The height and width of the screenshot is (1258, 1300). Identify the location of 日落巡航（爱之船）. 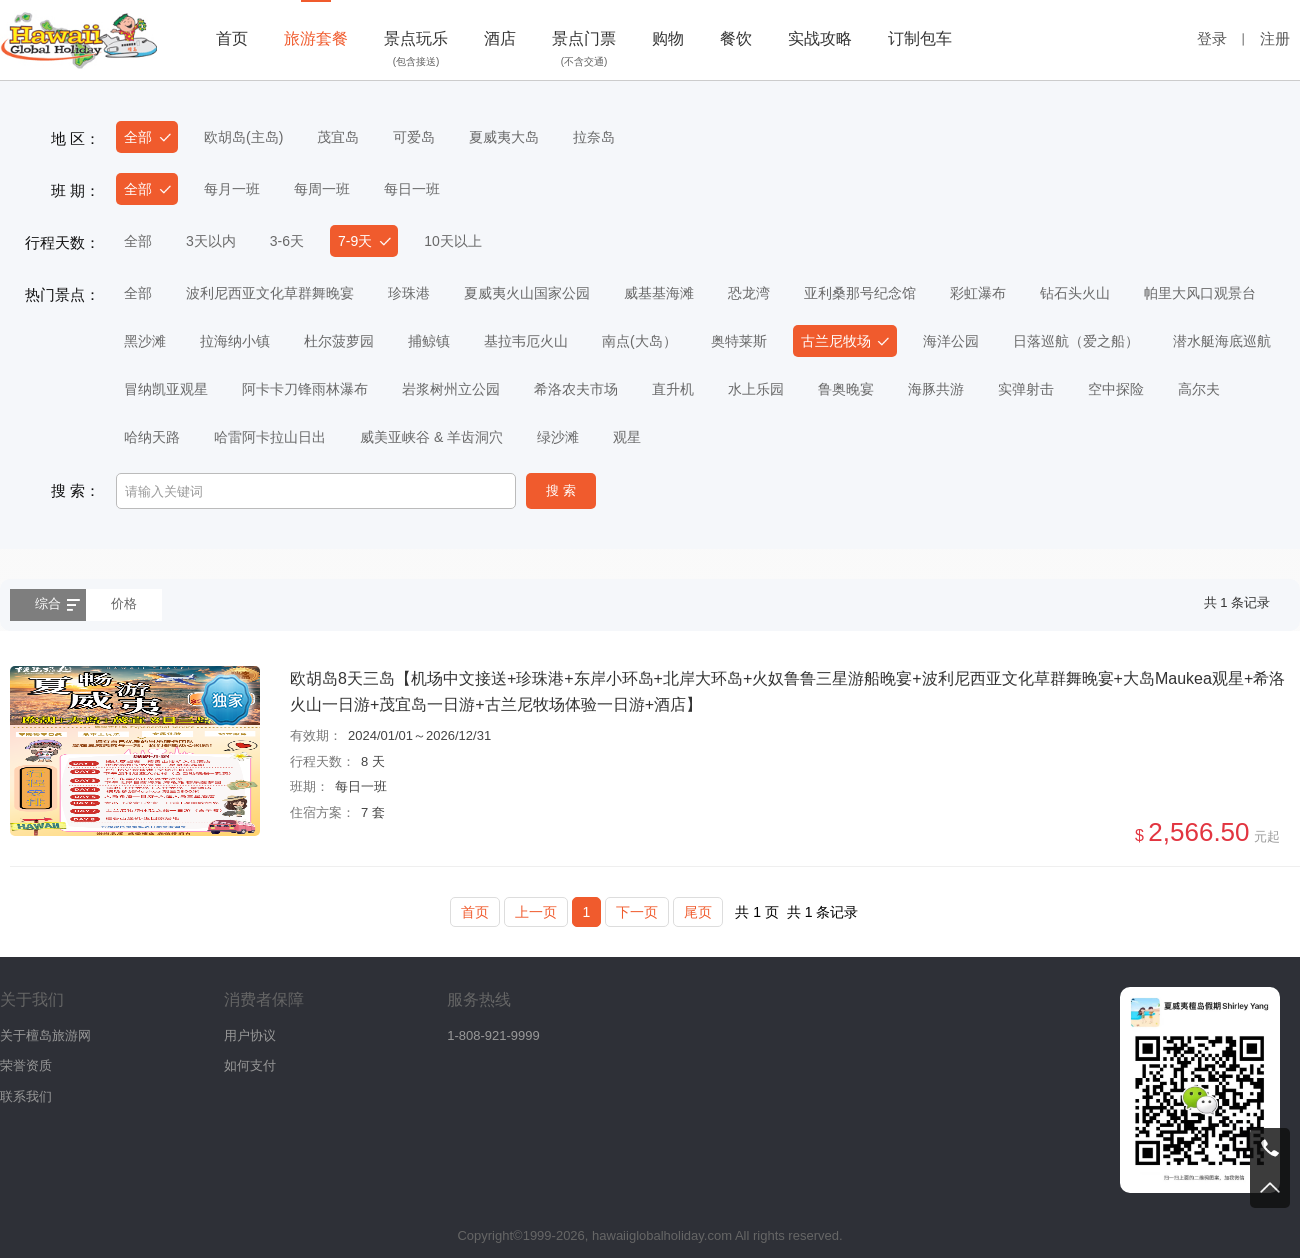
(1076, 341).